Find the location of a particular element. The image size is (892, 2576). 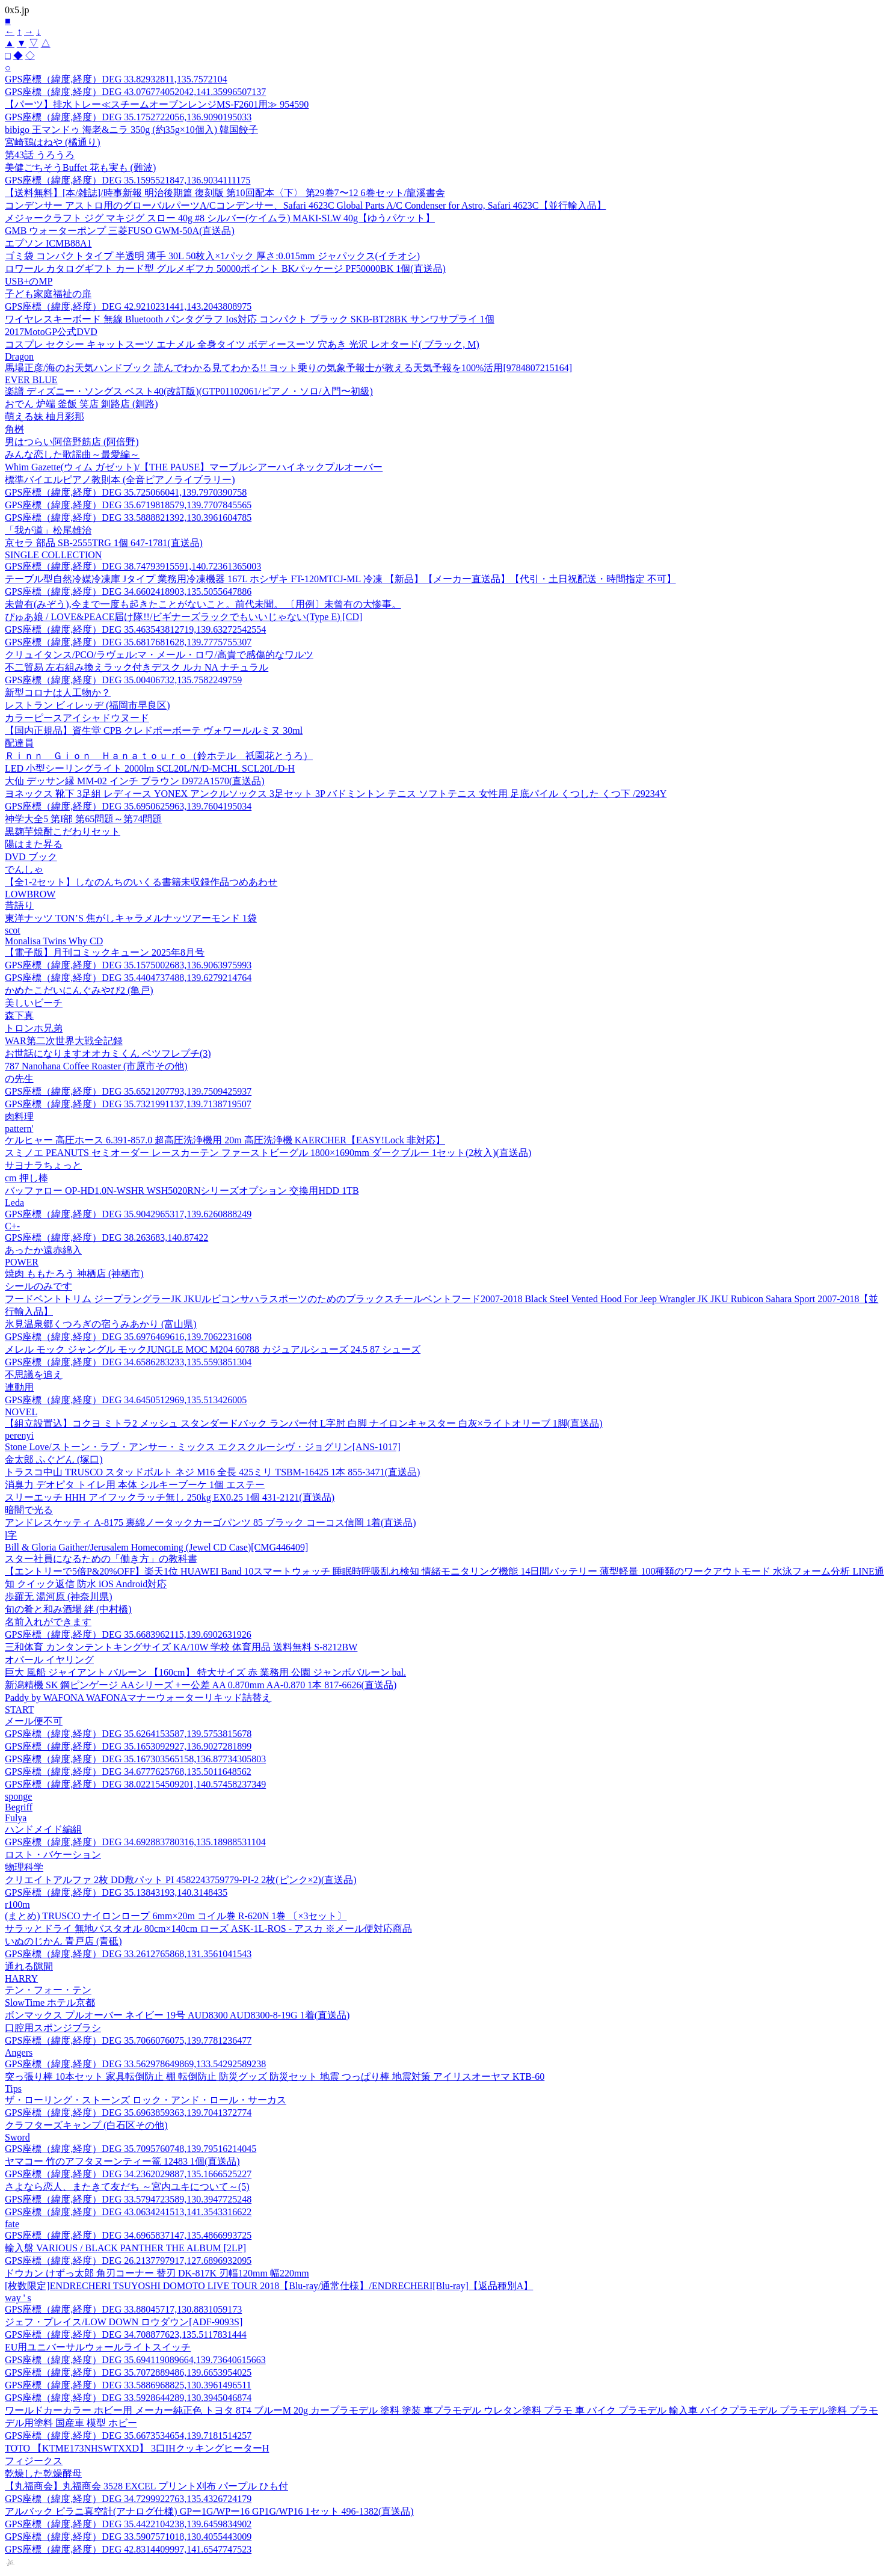

ヨネックス 靴下 3足組 レディース YONEX アンクルソックス 3足セット 3P バドミントン テニス ソフトテニス 女性用 足底パイル くつした くつ下 /29234Y is located at coordinates (335, 793).